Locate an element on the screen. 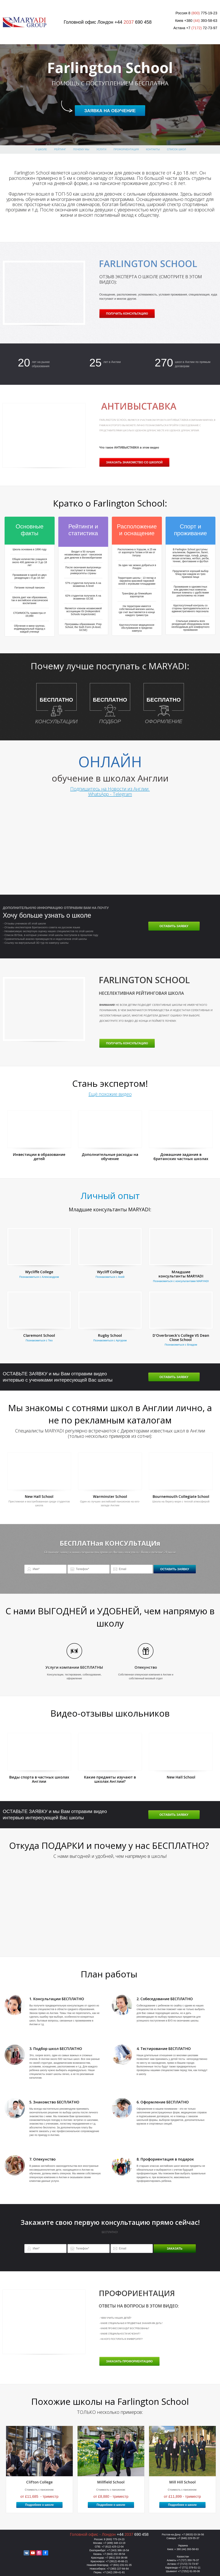 The height and width of the screenshot is (2576, 220). СПИСОК ШКОЛ is located at coordinates (176, 149).